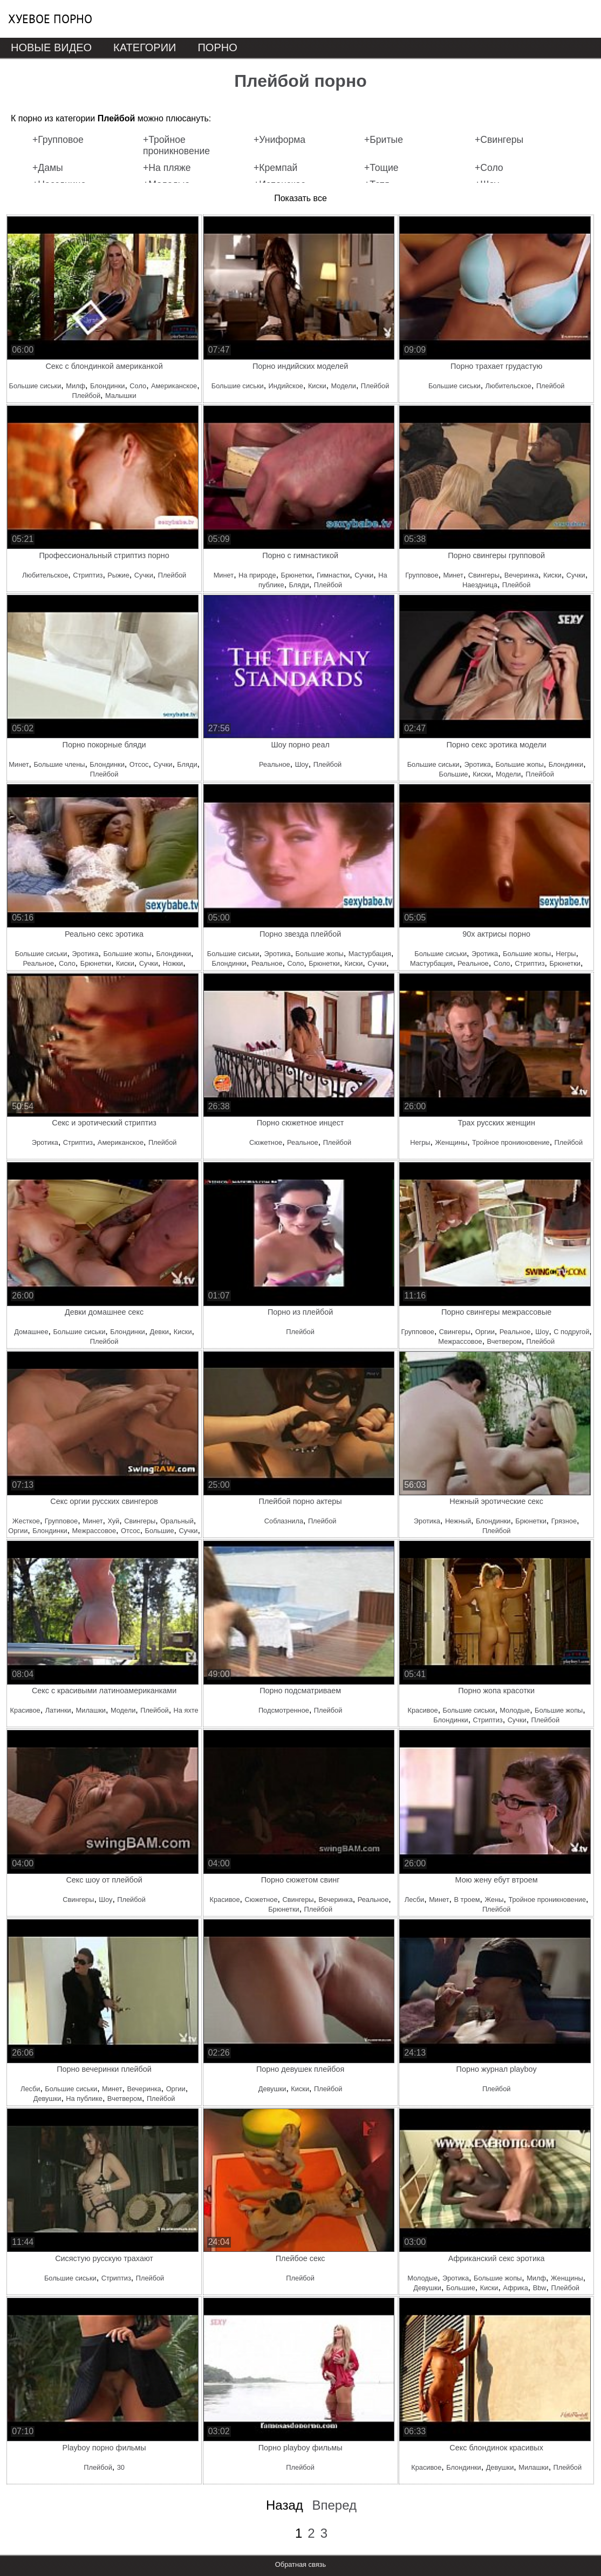 The image size is (601, 2576). I want to click on Нежный, so click(458, 1521).